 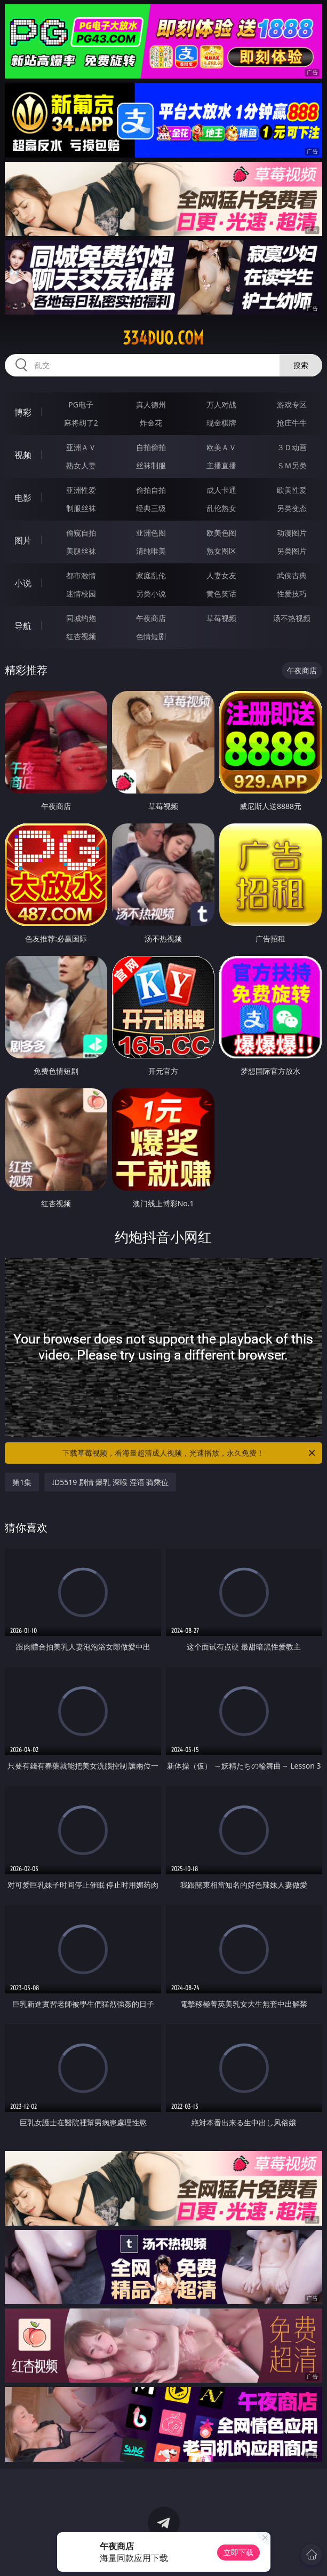 What do you see at coordinates (81, 593) in the screenshot?
I see `迷情校园` at bounding box center [81, 593].